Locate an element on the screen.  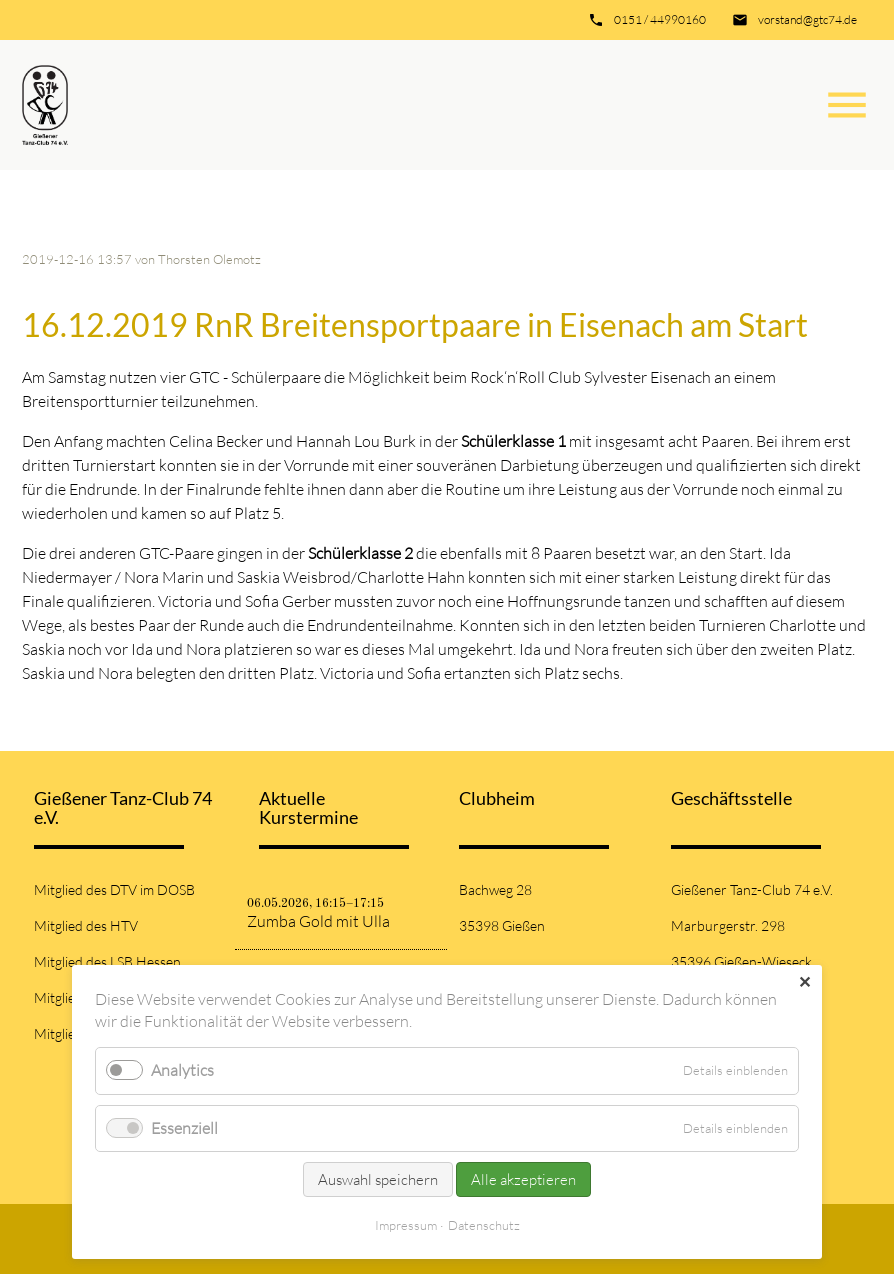
Zumba Gold mit Ulla is located at coordinates (318, 921).